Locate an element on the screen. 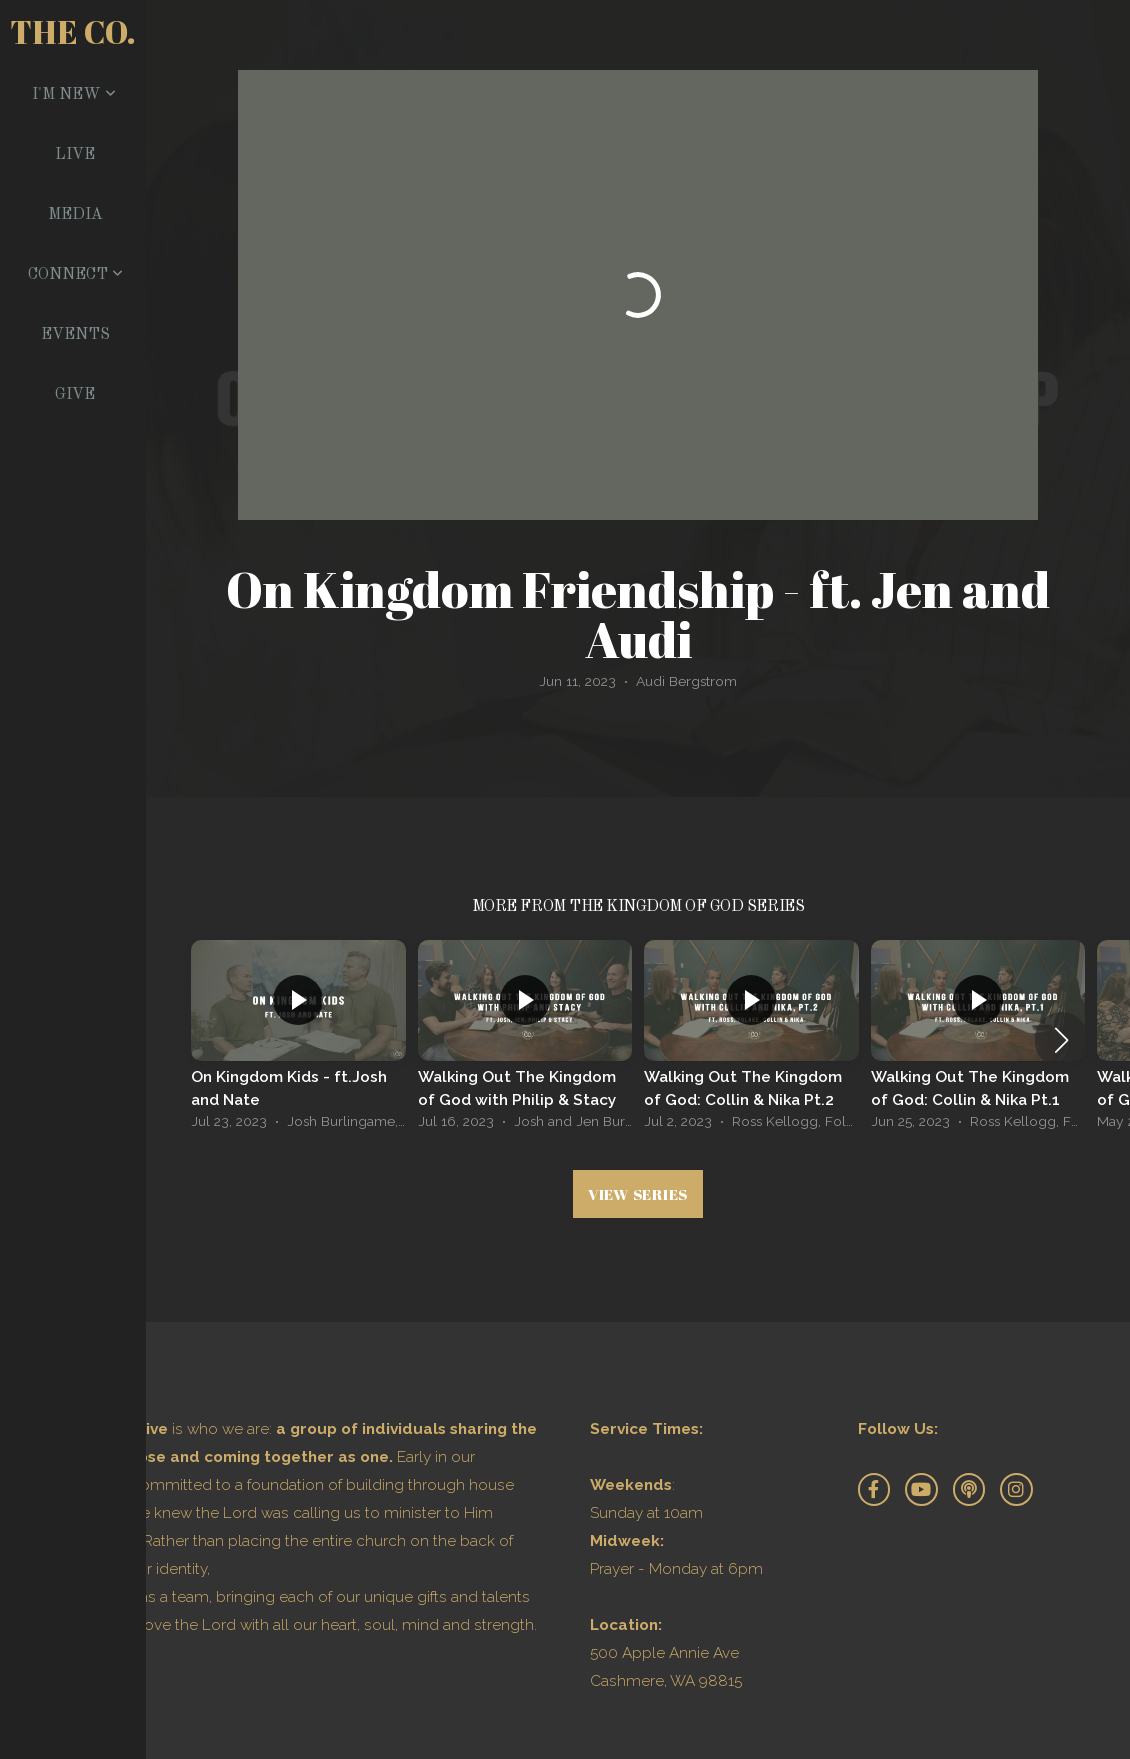  Live is located at coordinates (75, 155).